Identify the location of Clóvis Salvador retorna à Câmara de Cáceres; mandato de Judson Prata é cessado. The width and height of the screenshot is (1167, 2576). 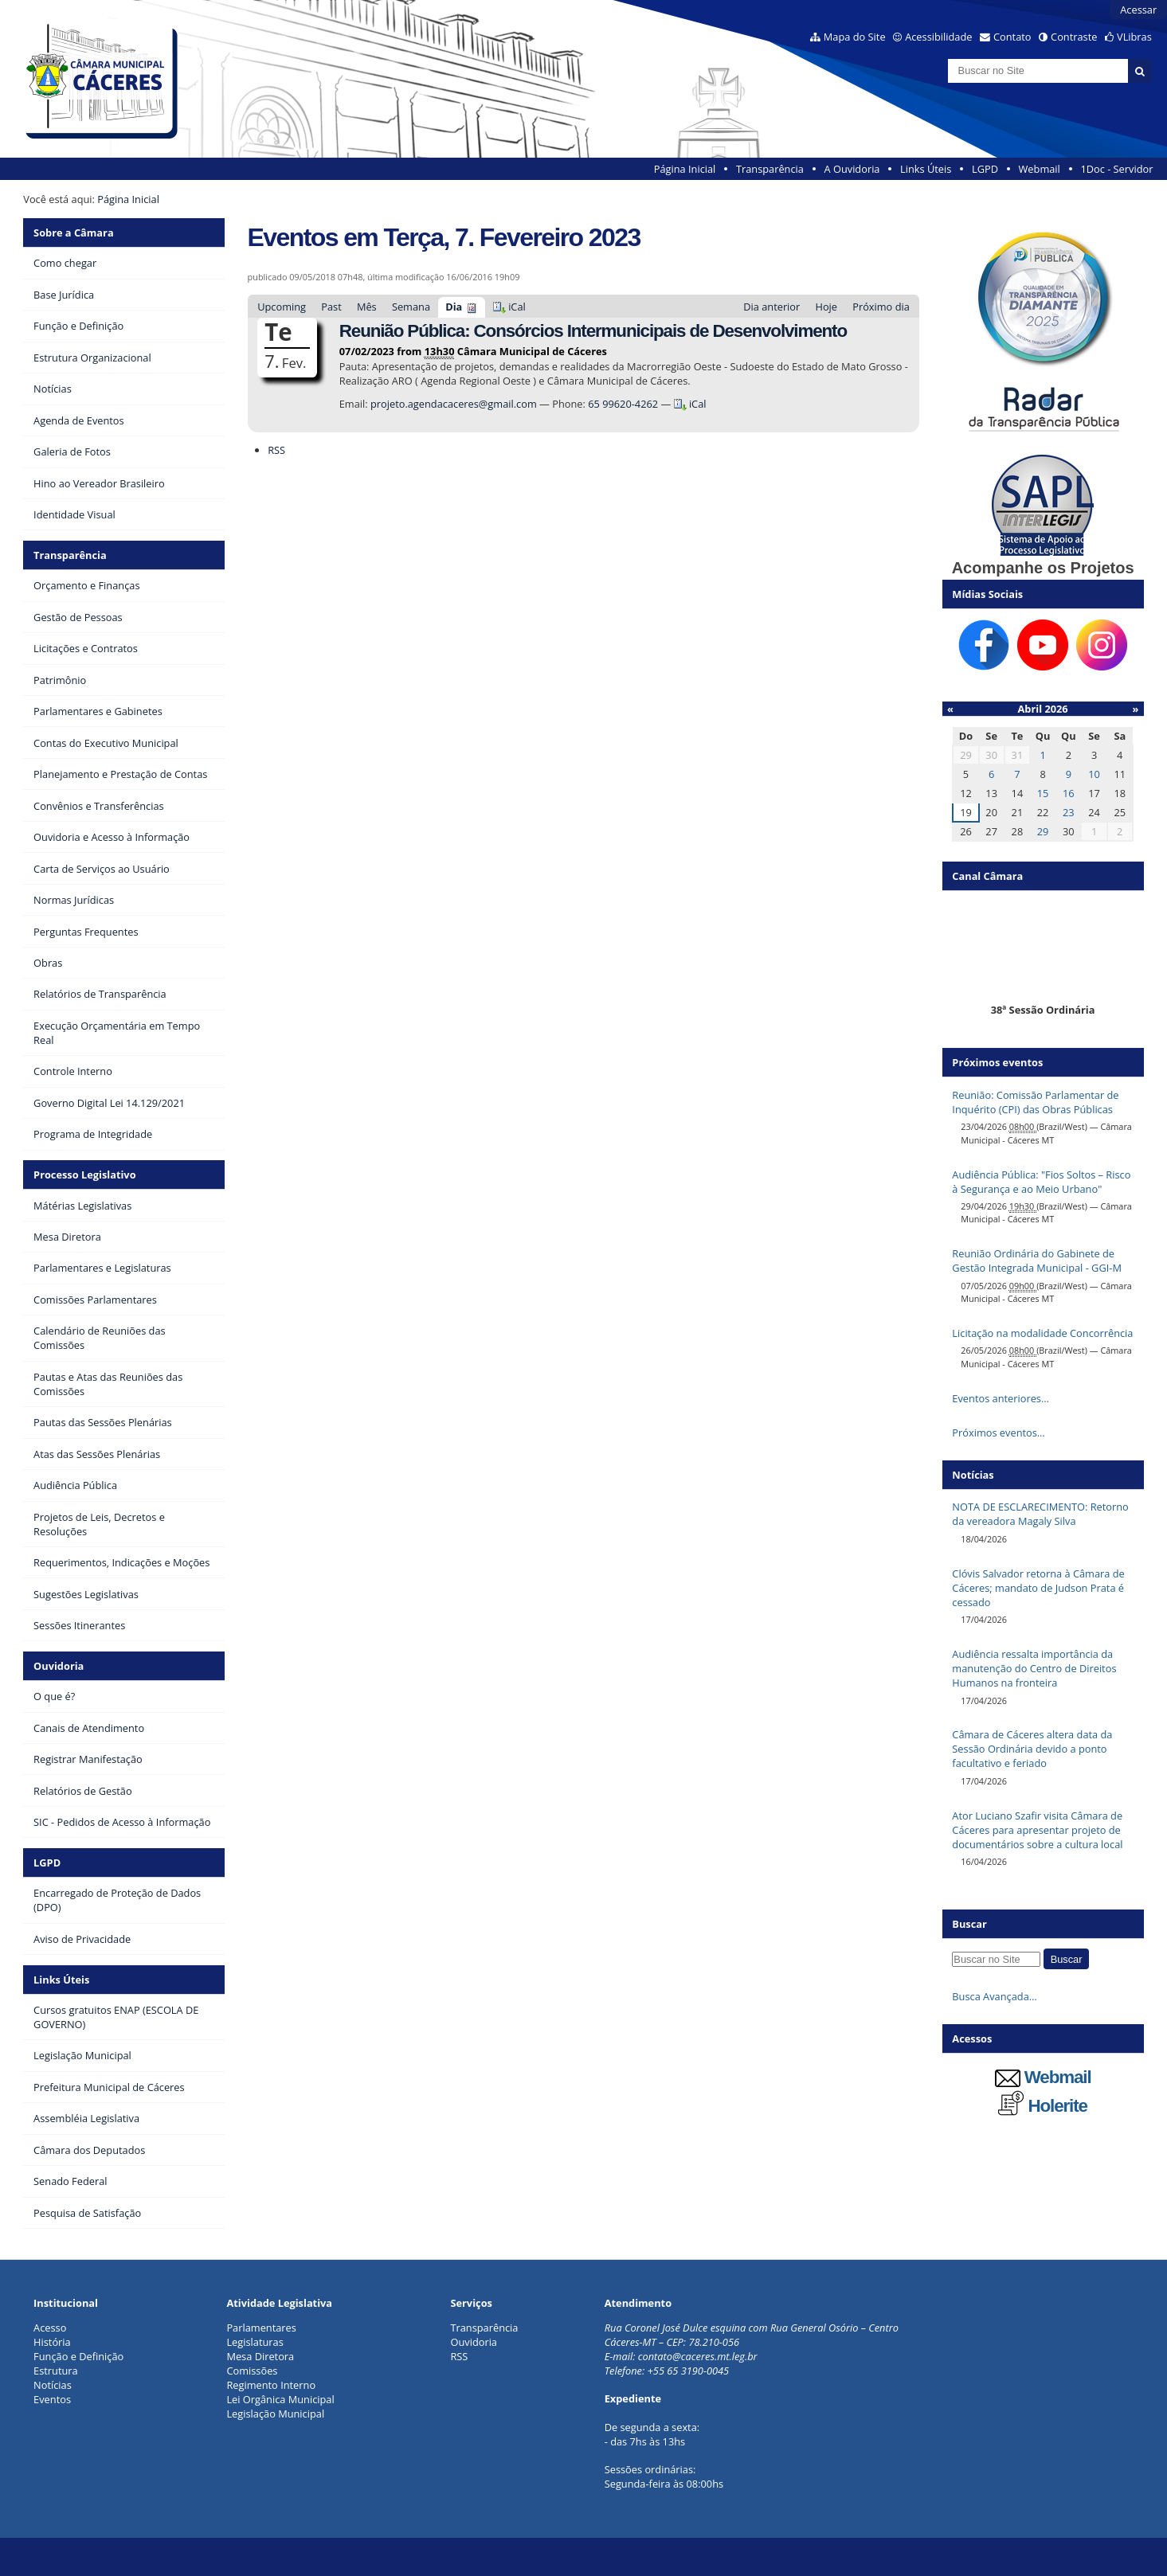
(1038, 1587).